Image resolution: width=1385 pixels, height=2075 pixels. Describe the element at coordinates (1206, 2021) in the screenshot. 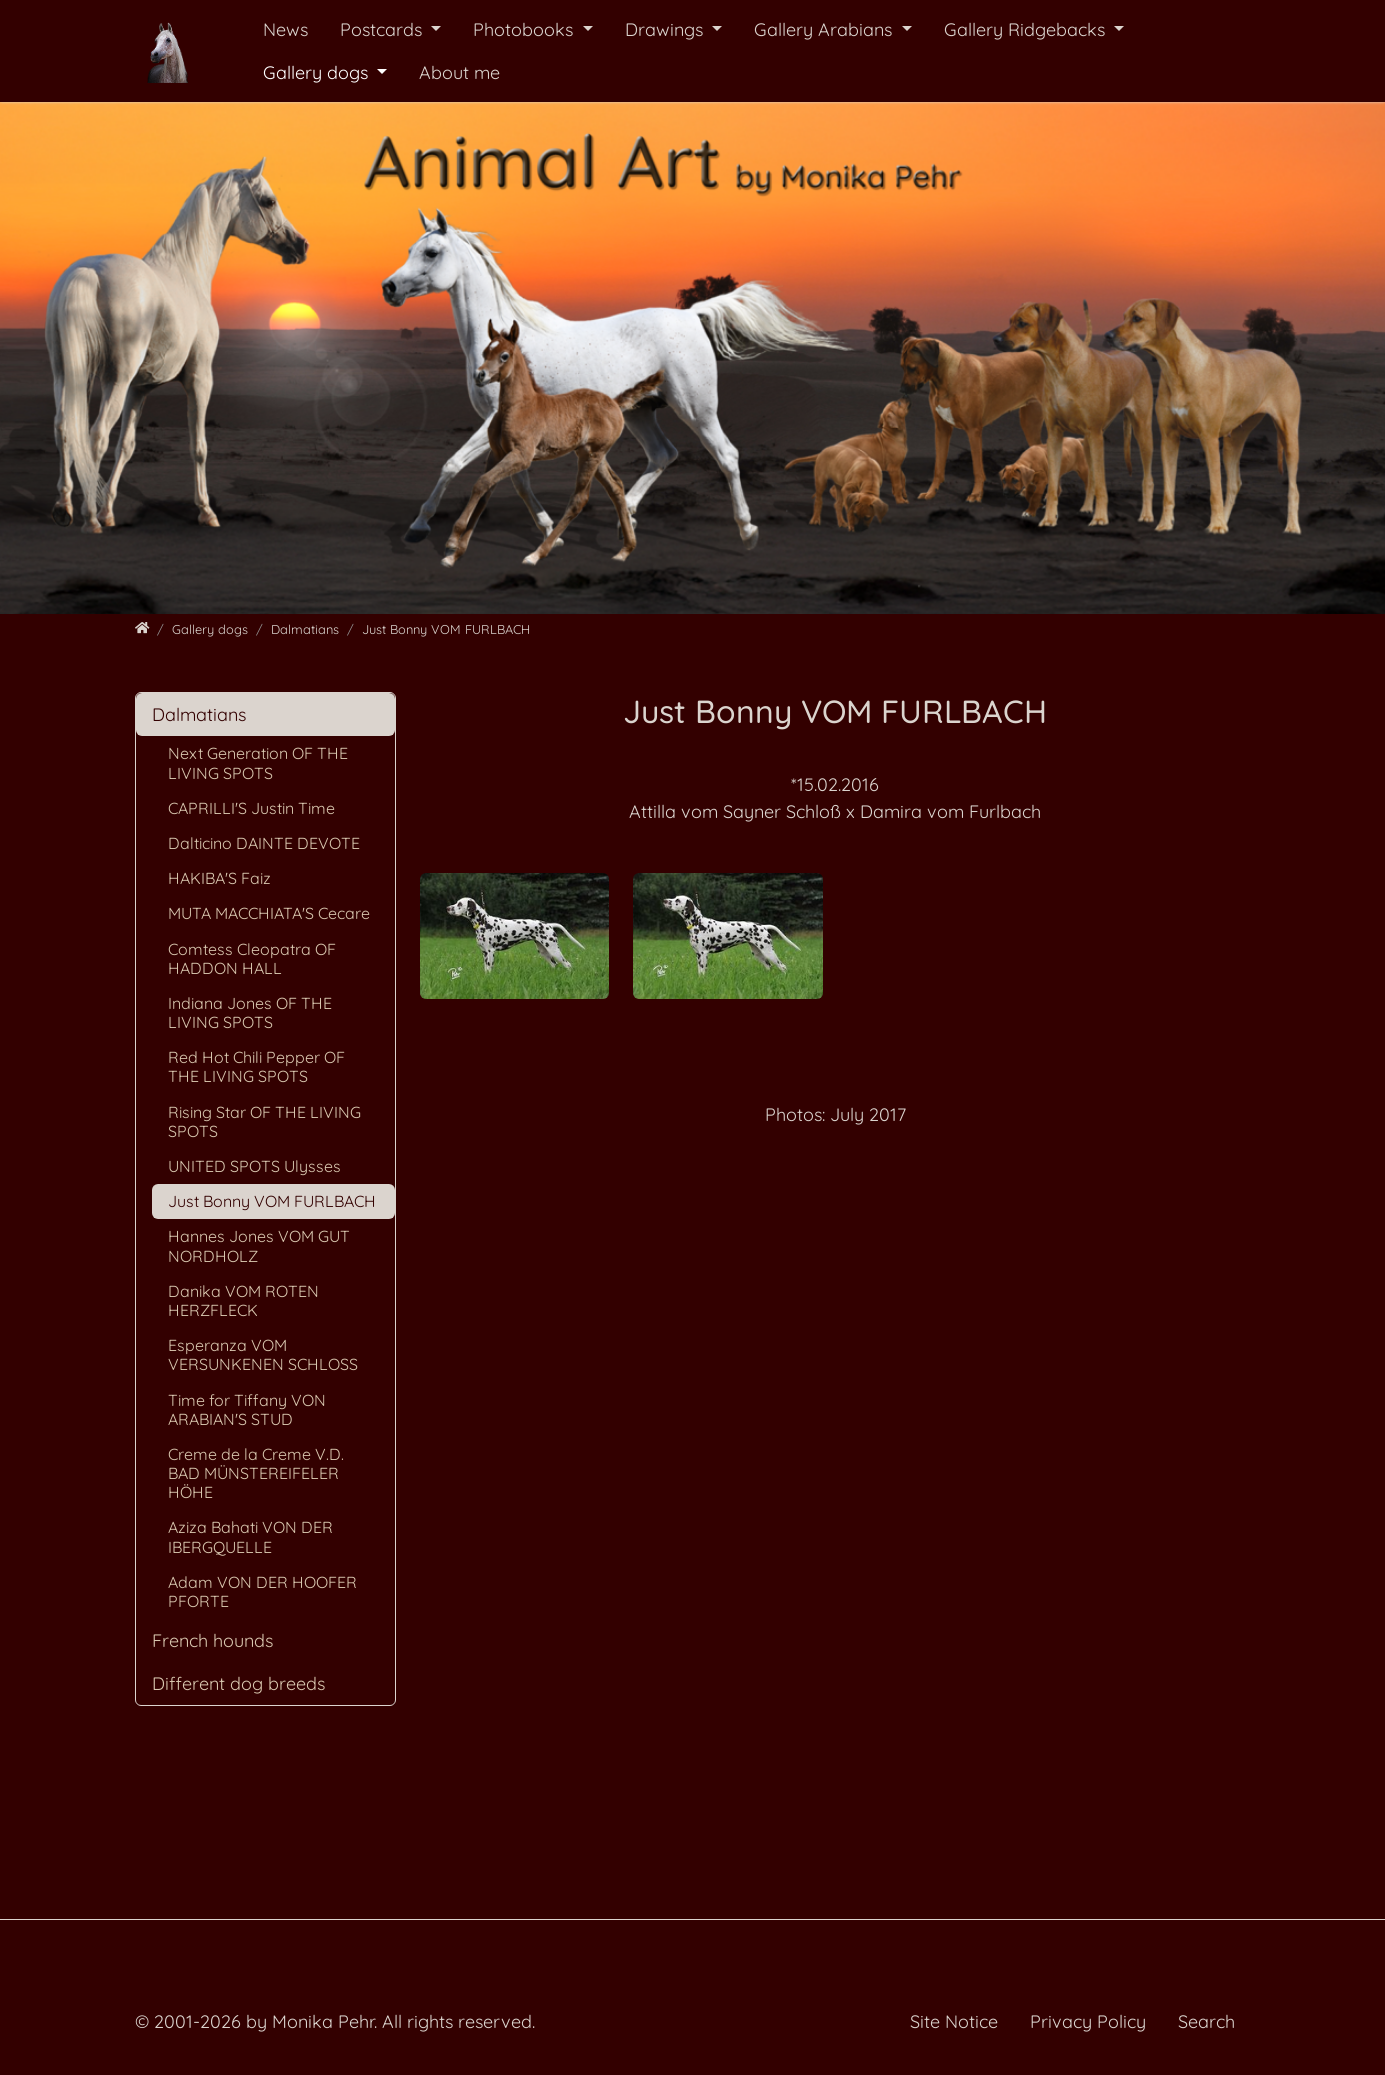

I see `Search` at that location.